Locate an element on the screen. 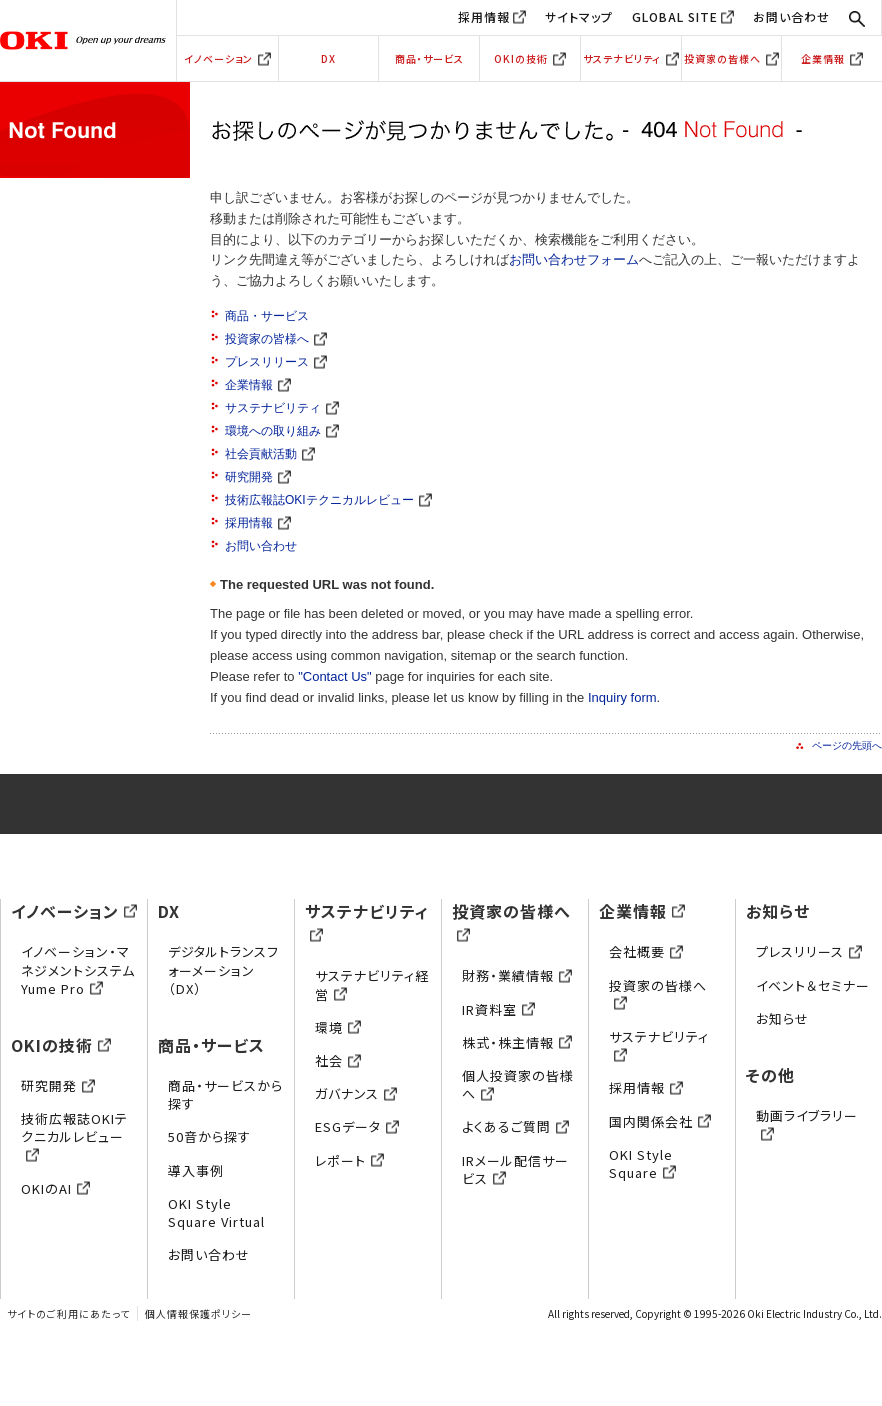 The height and width of the screenshot is (1406, 882). 技術広報誌OKIテクニカルレビュー is located at coordinates (328, 500).